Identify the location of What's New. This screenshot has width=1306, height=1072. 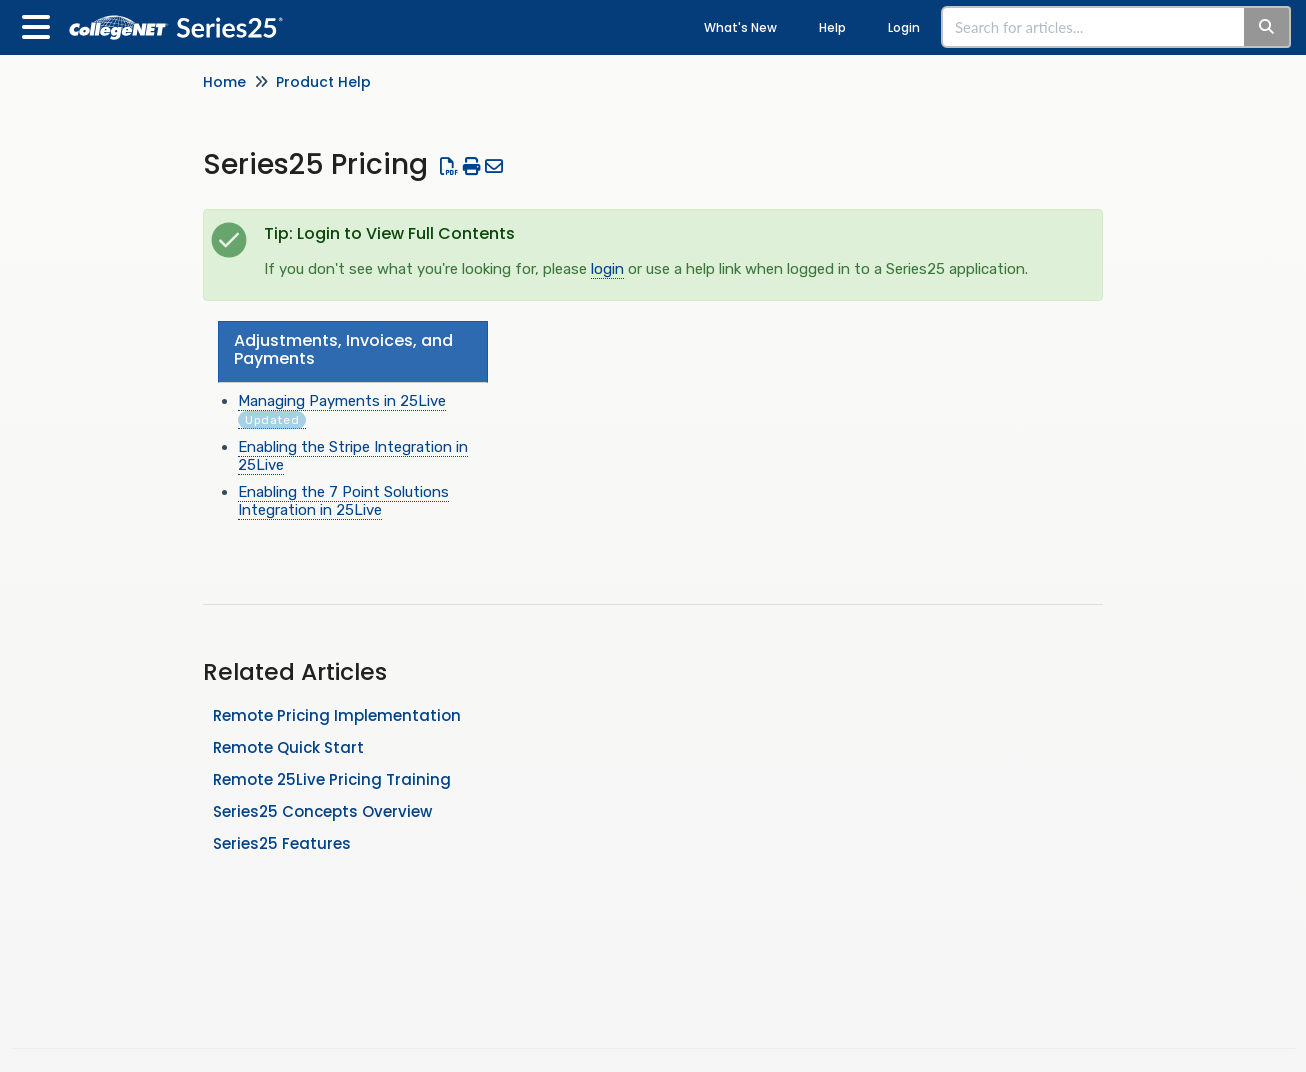
(740, 27).